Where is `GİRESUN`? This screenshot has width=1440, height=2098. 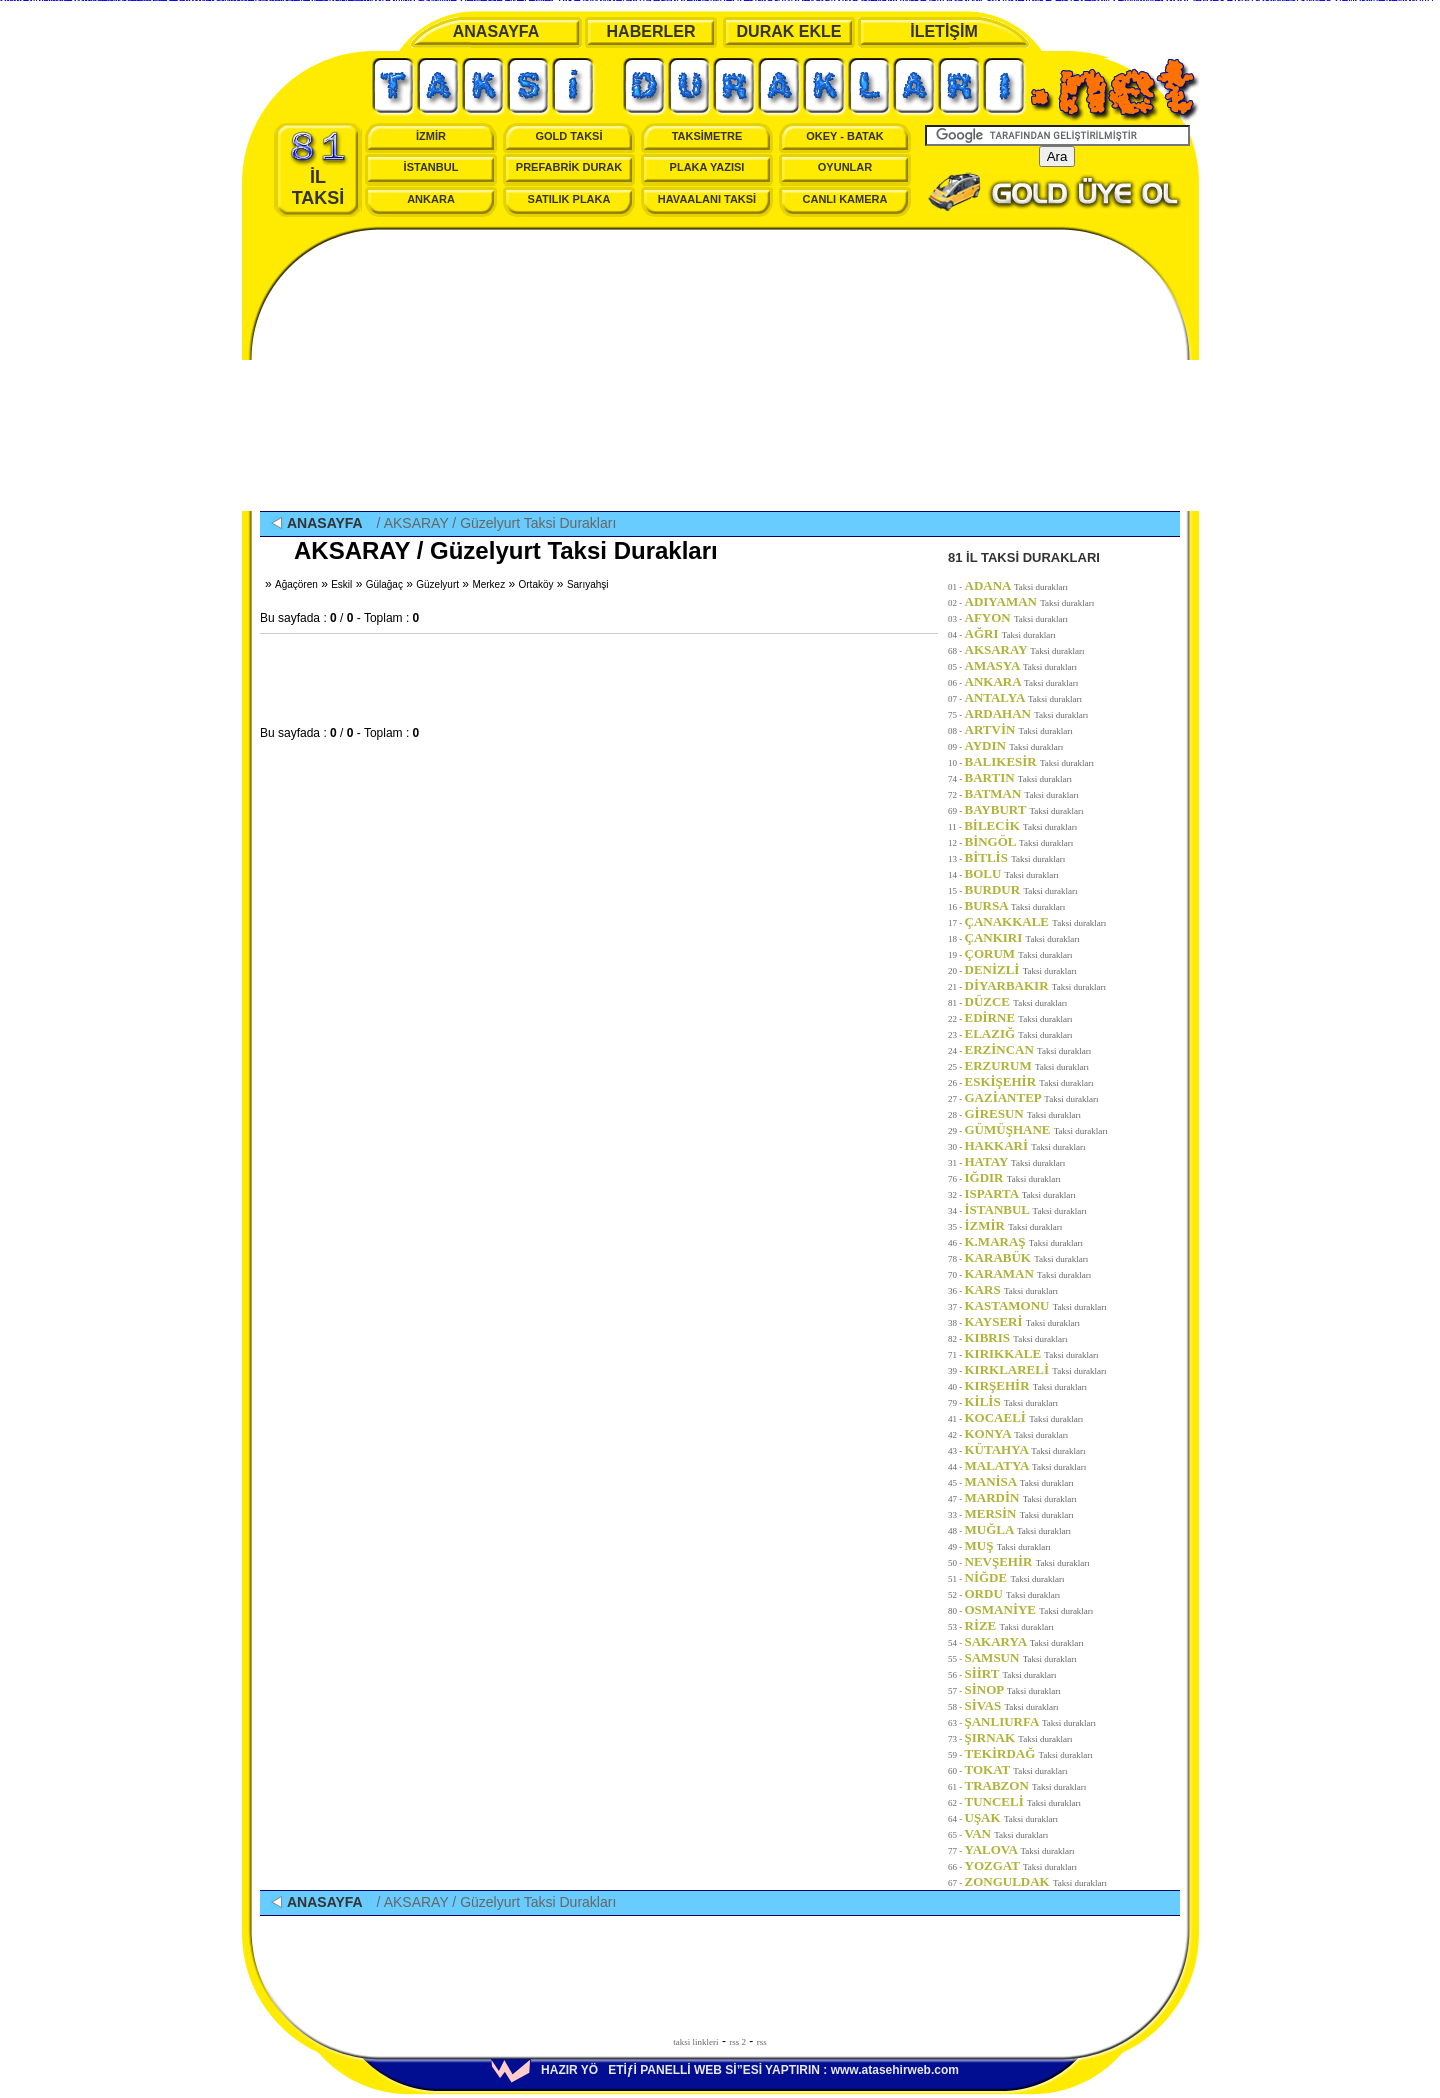
GİRESUN is located at coordinates (1023, 1113).